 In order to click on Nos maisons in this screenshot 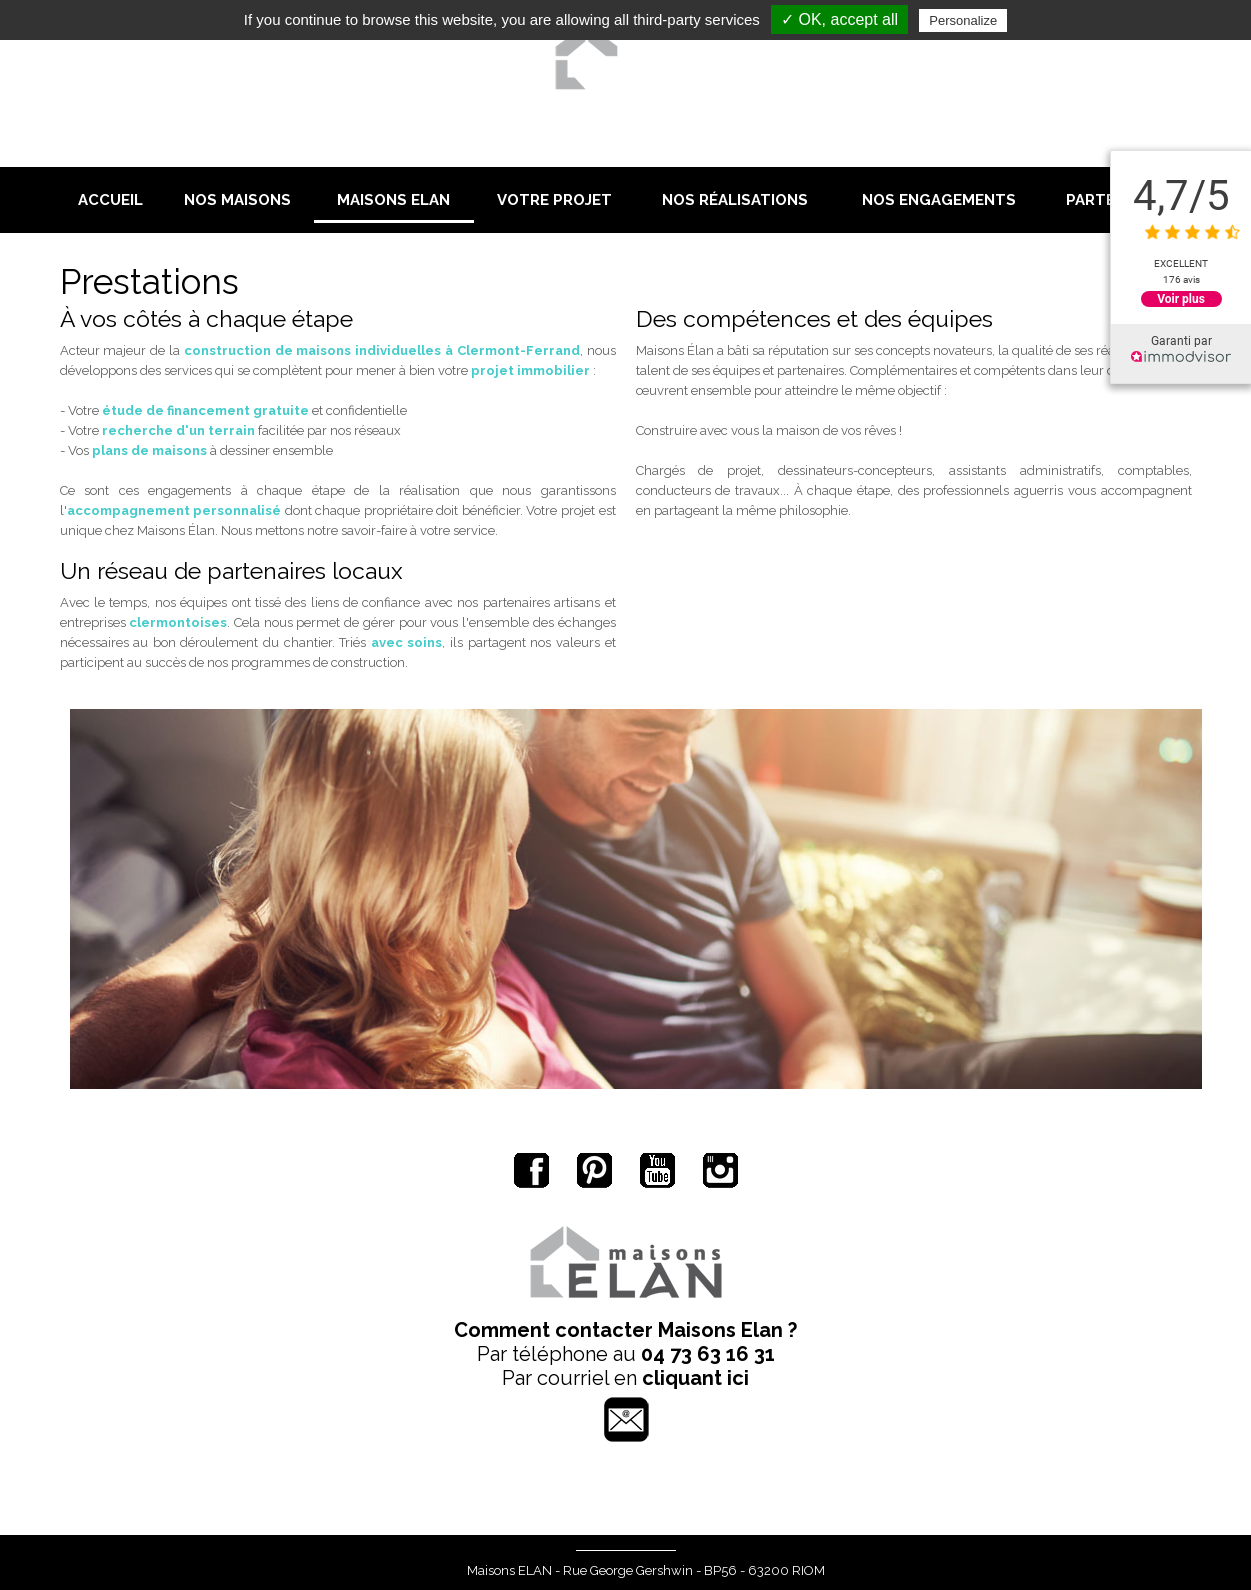, I will do `click(237, 200)`.